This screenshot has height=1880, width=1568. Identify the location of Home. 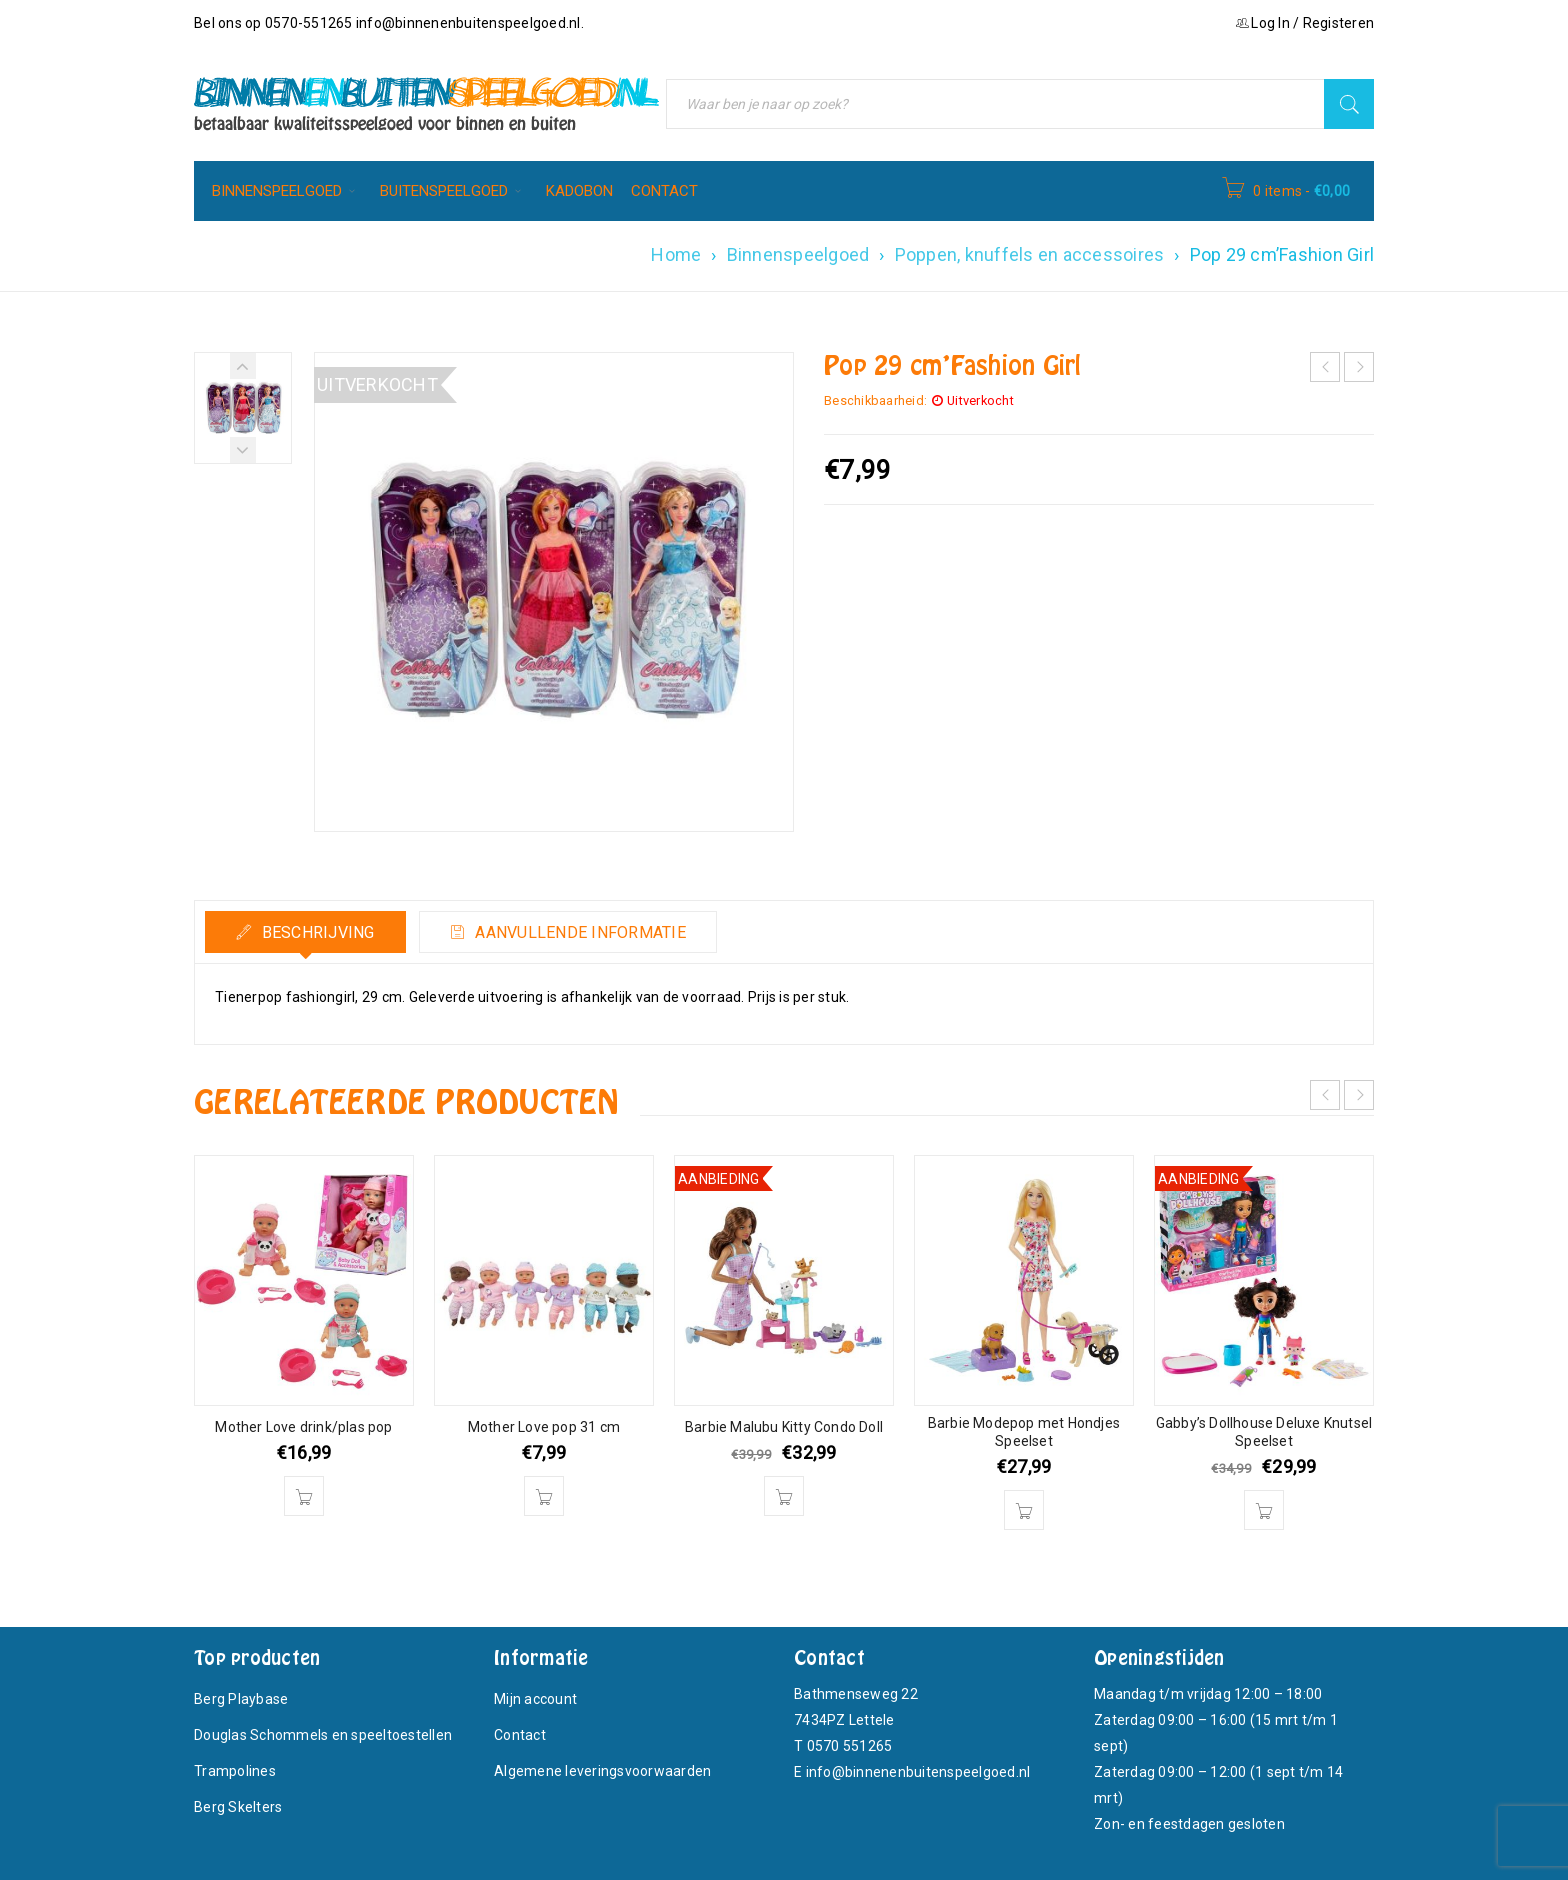
(676, 254).